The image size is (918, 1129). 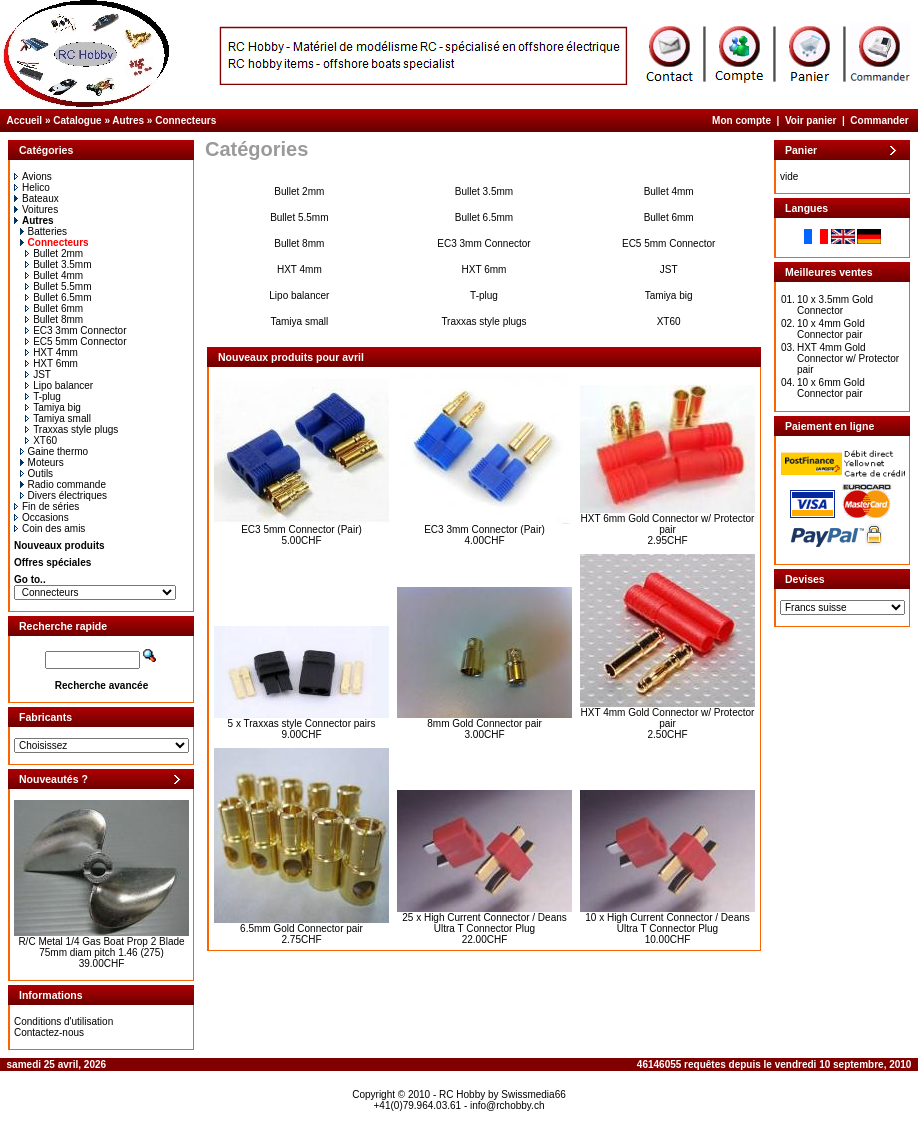 What do you see at coordinates (484, 529) in the screenshot?
I see `EC3 3mm Connector (Pair)` at bounding box center [484, 529].